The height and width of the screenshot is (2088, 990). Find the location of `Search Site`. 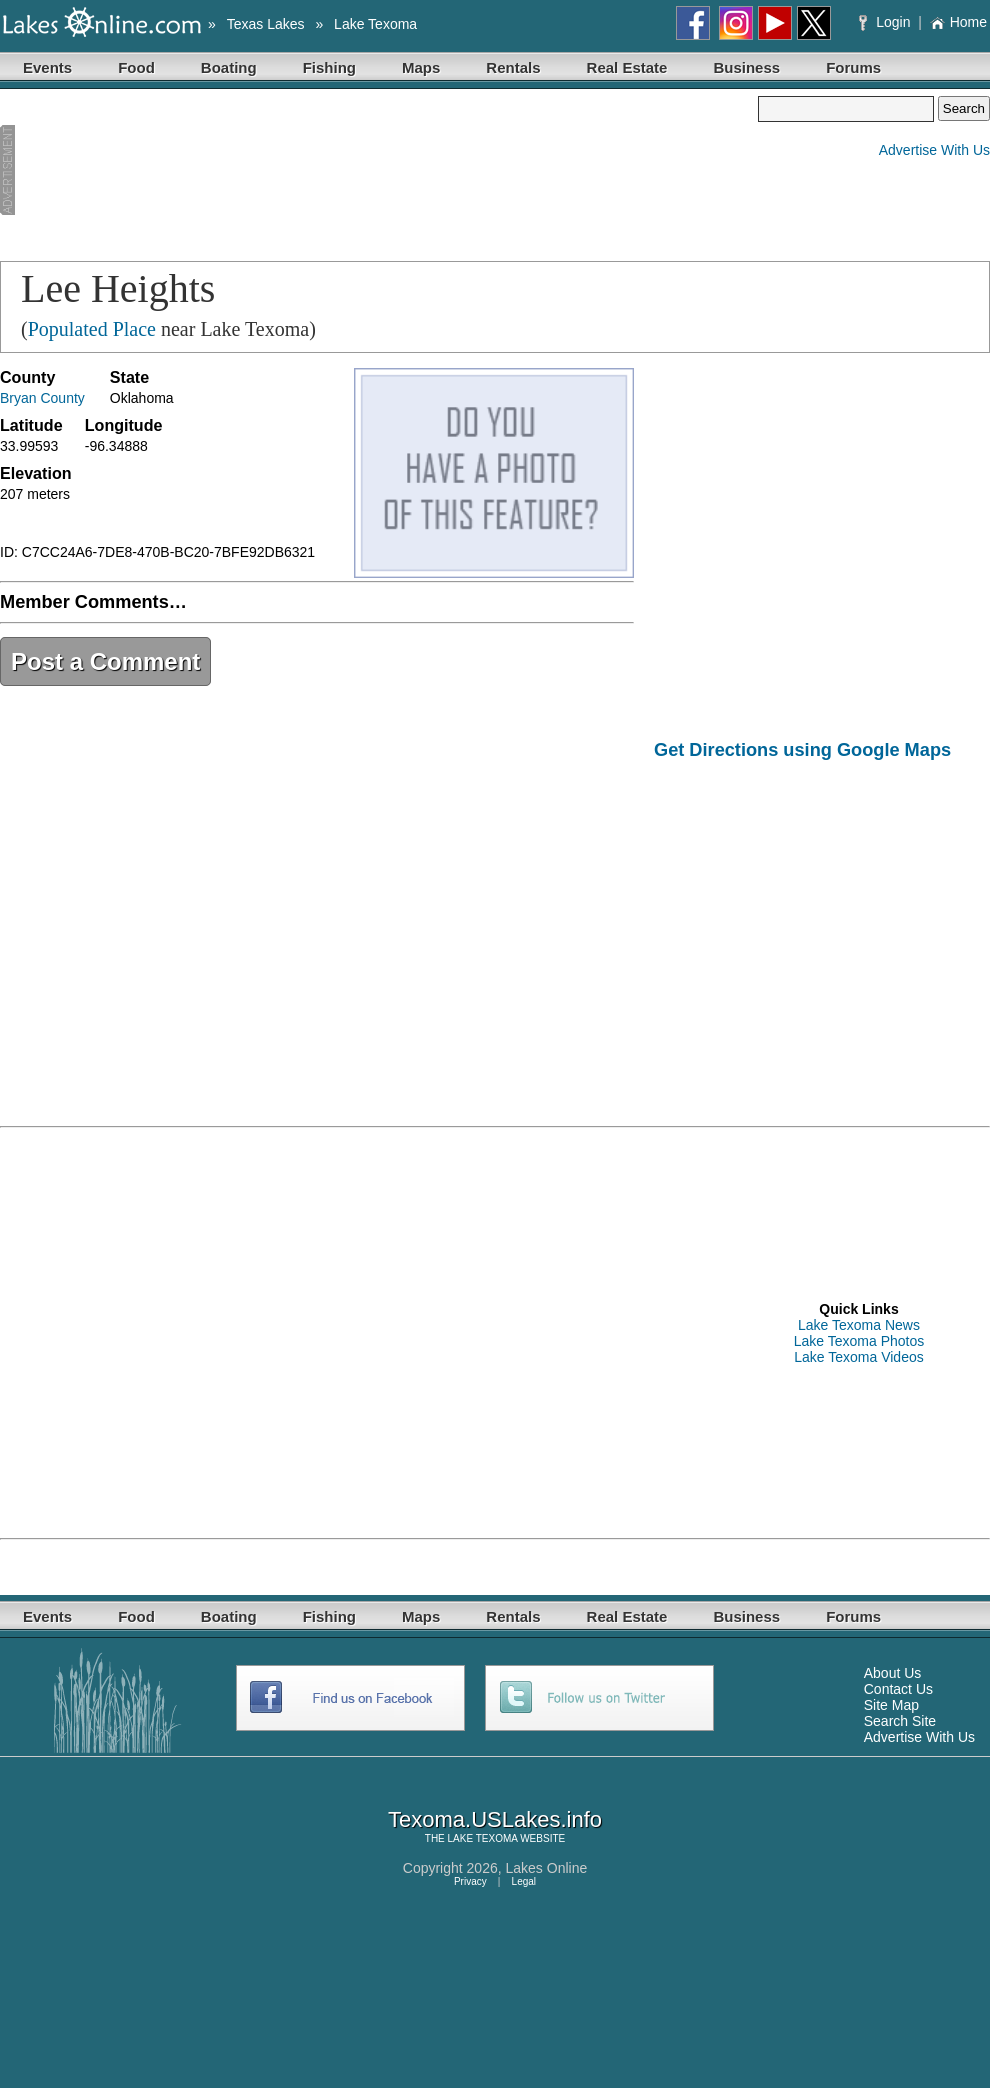

Search Site is located at coordinates (900, 1721).